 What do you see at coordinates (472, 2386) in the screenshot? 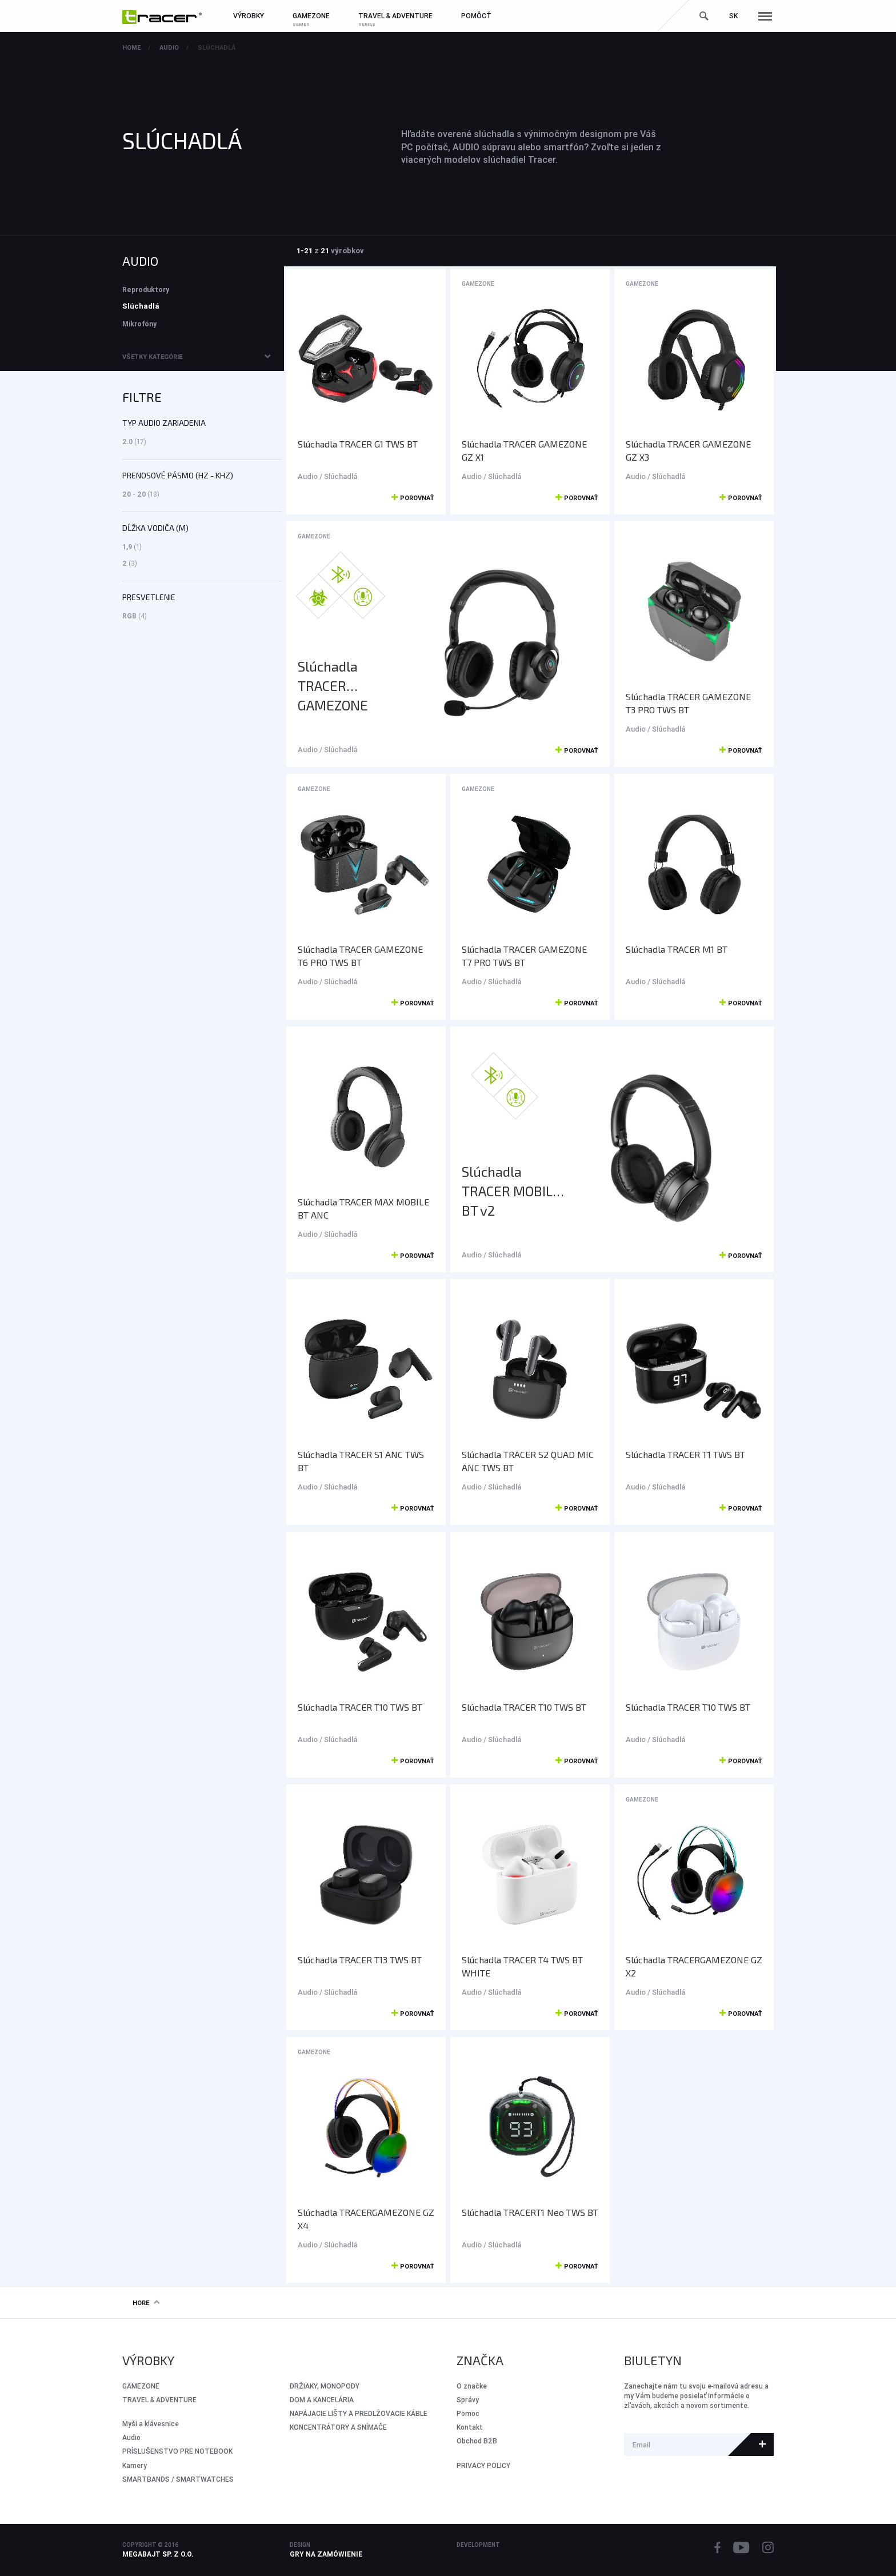
I see `O značke` at bounding box center [472, 2386].